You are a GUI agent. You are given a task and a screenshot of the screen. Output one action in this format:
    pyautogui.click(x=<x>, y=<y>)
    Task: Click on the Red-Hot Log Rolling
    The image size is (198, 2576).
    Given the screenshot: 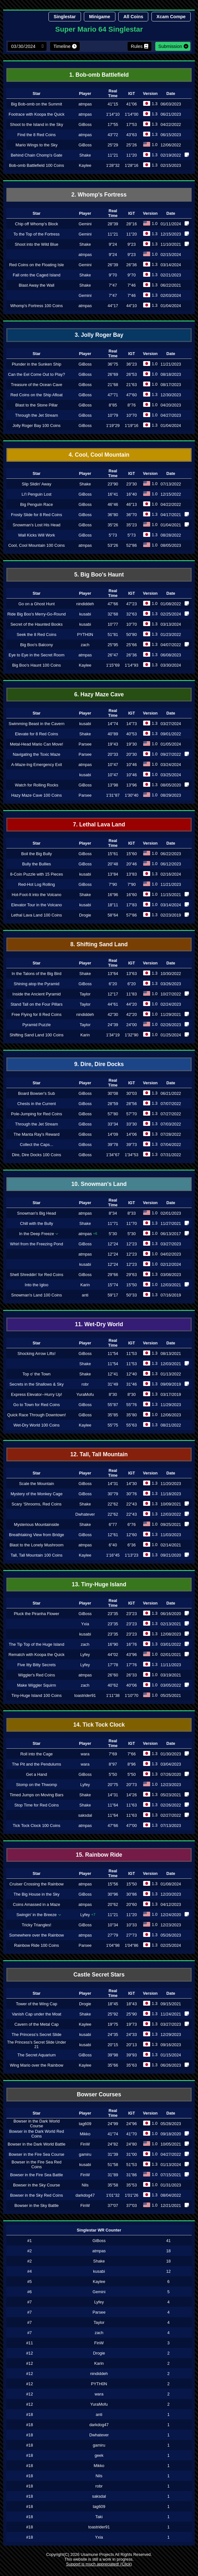 What is the action you would take?
    pyautogui.click(x=36, y=884)
    